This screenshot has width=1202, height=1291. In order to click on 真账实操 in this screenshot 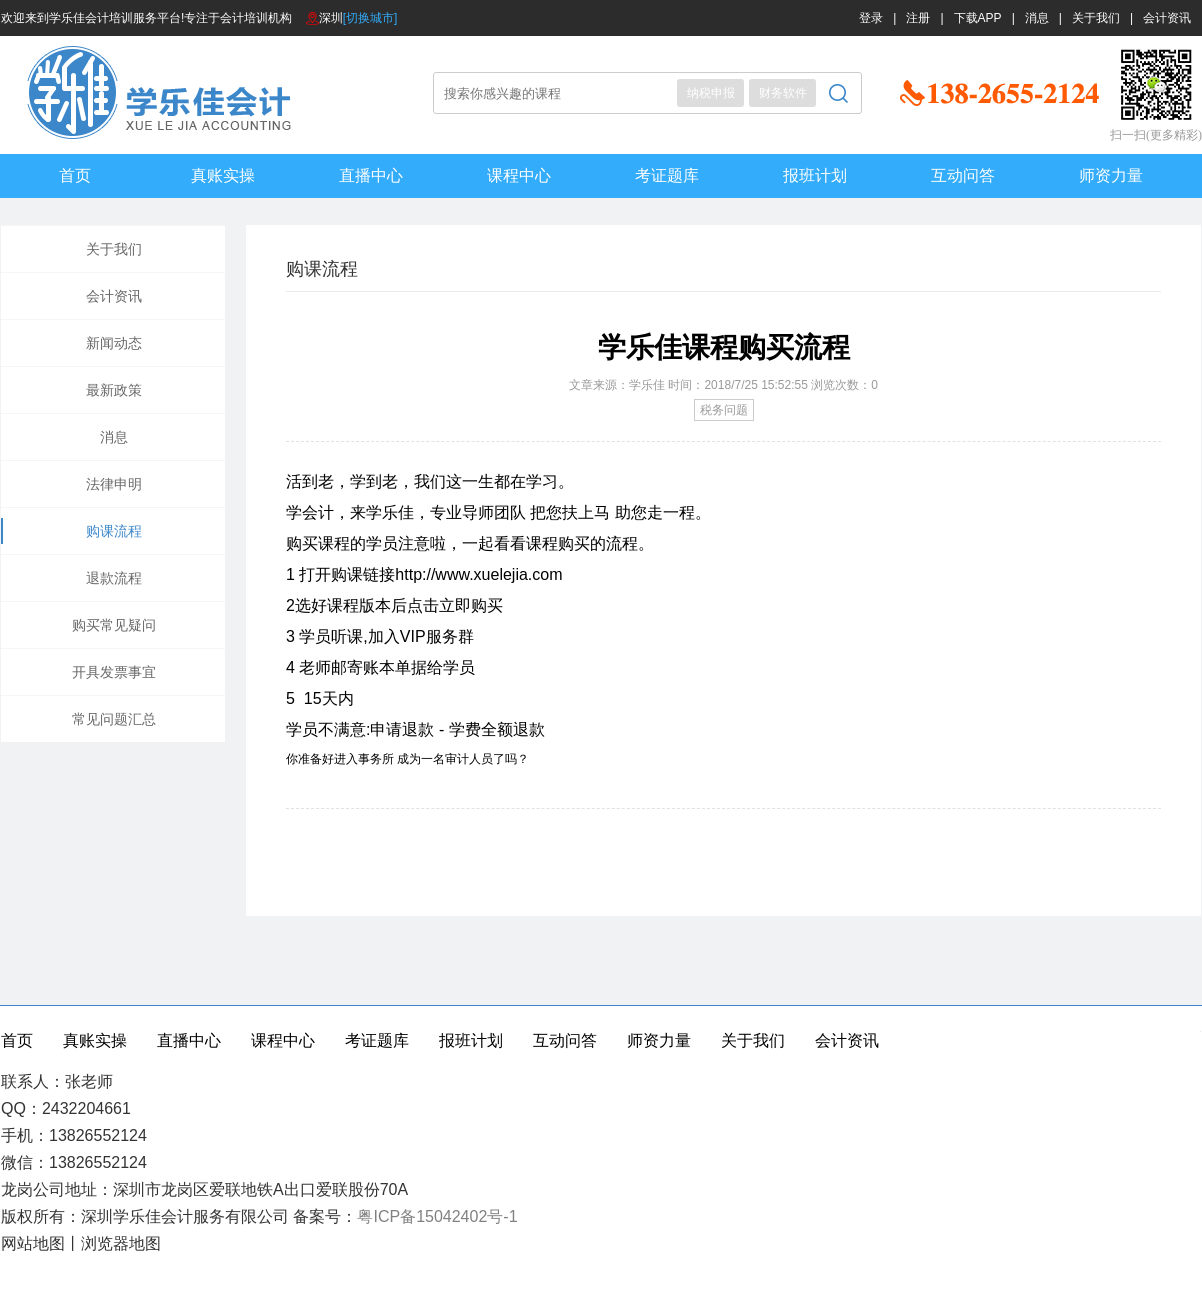, I will do `click(223, 175)`.